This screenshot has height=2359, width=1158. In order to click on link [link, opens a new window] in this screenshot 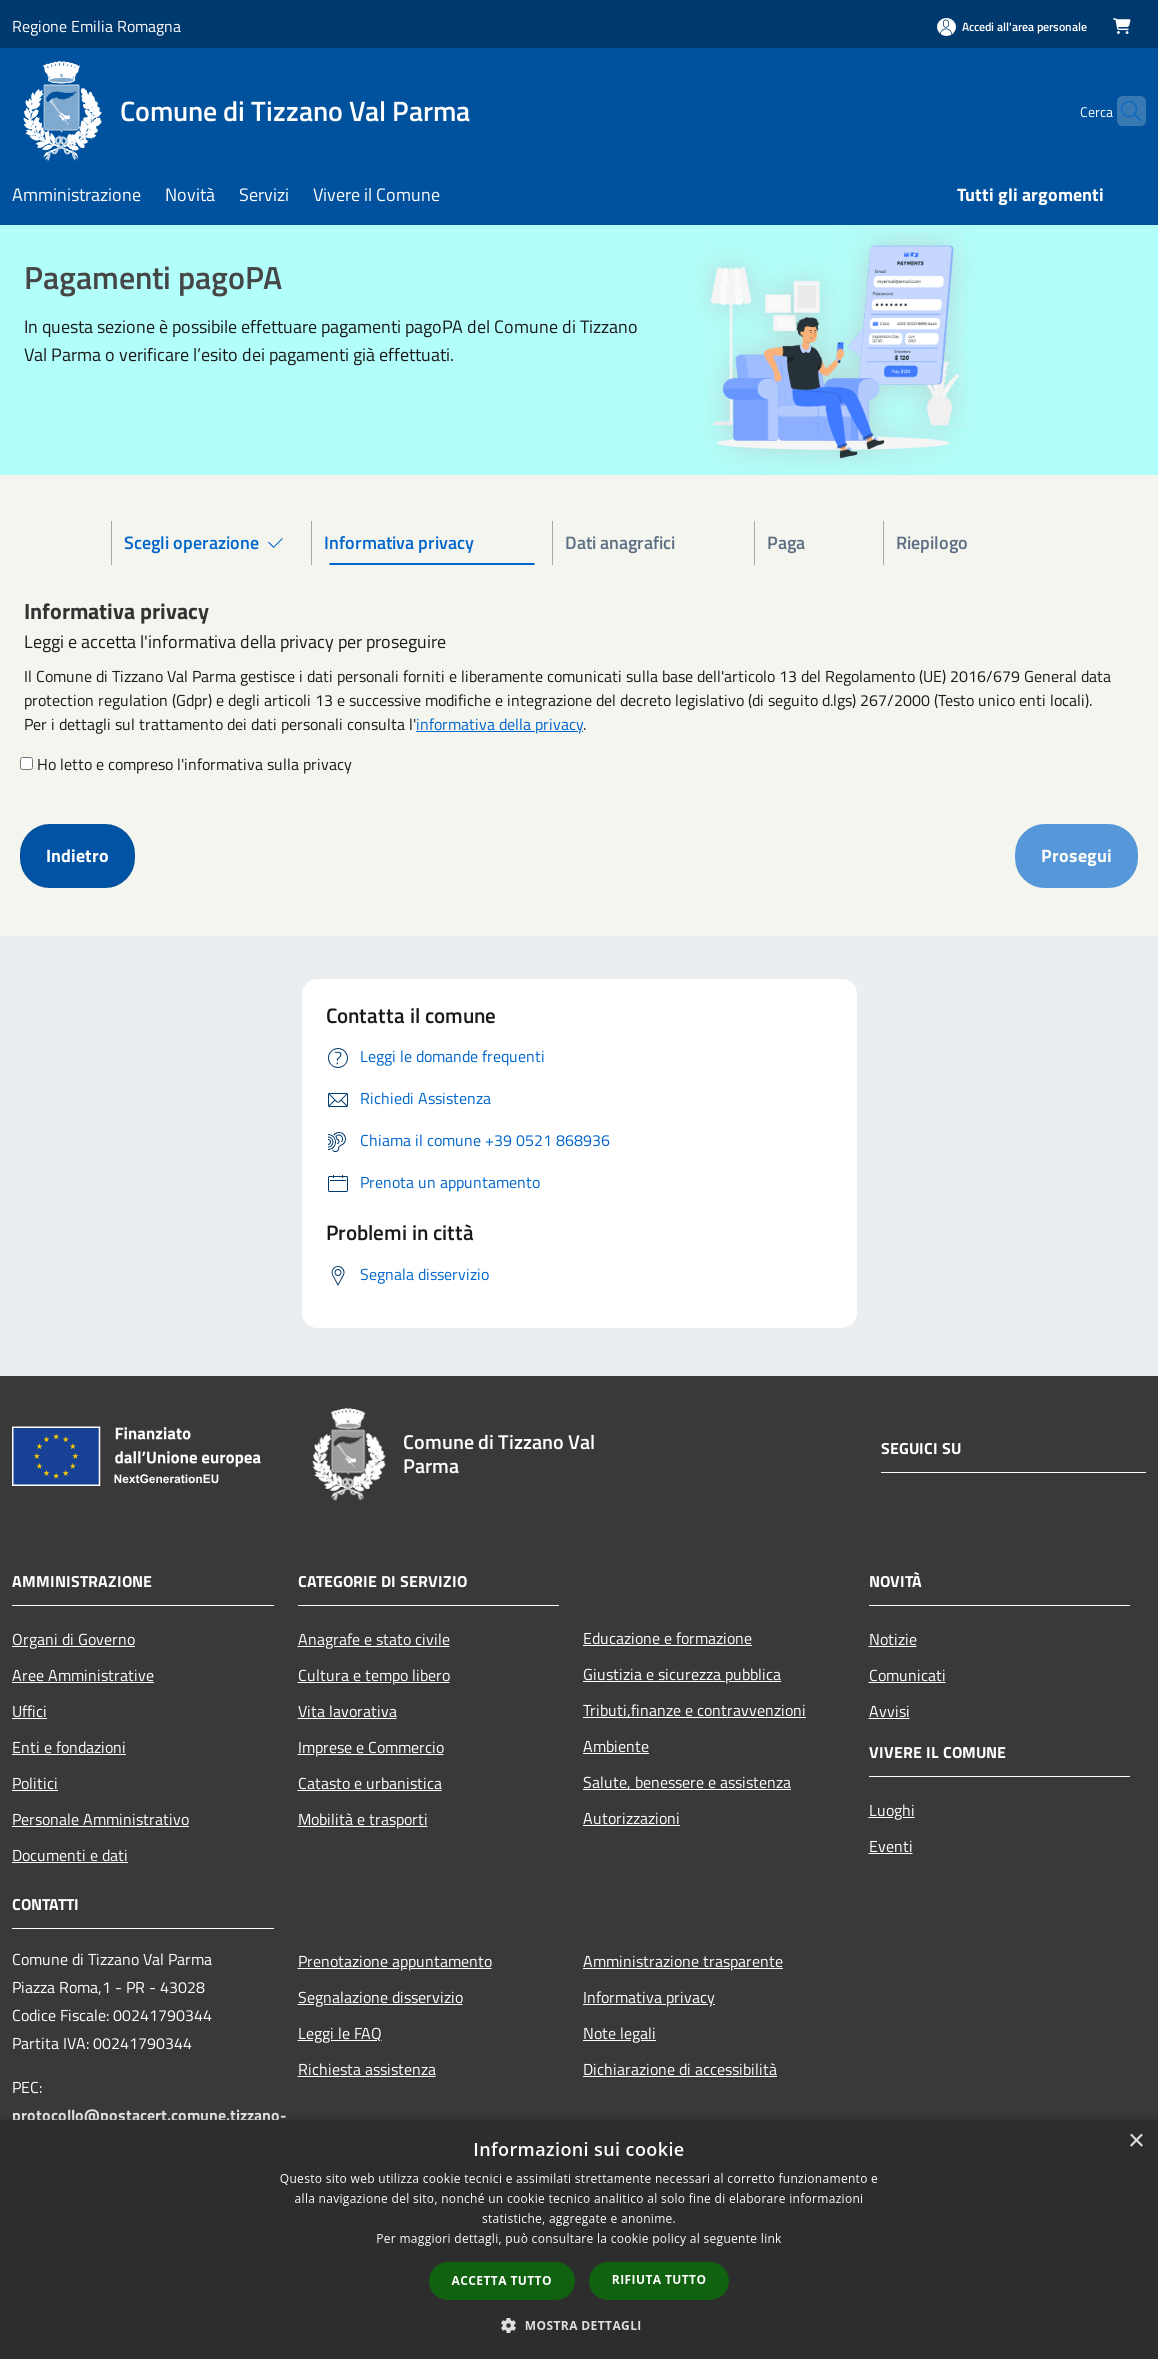, I will do `click(771, 2238)`.